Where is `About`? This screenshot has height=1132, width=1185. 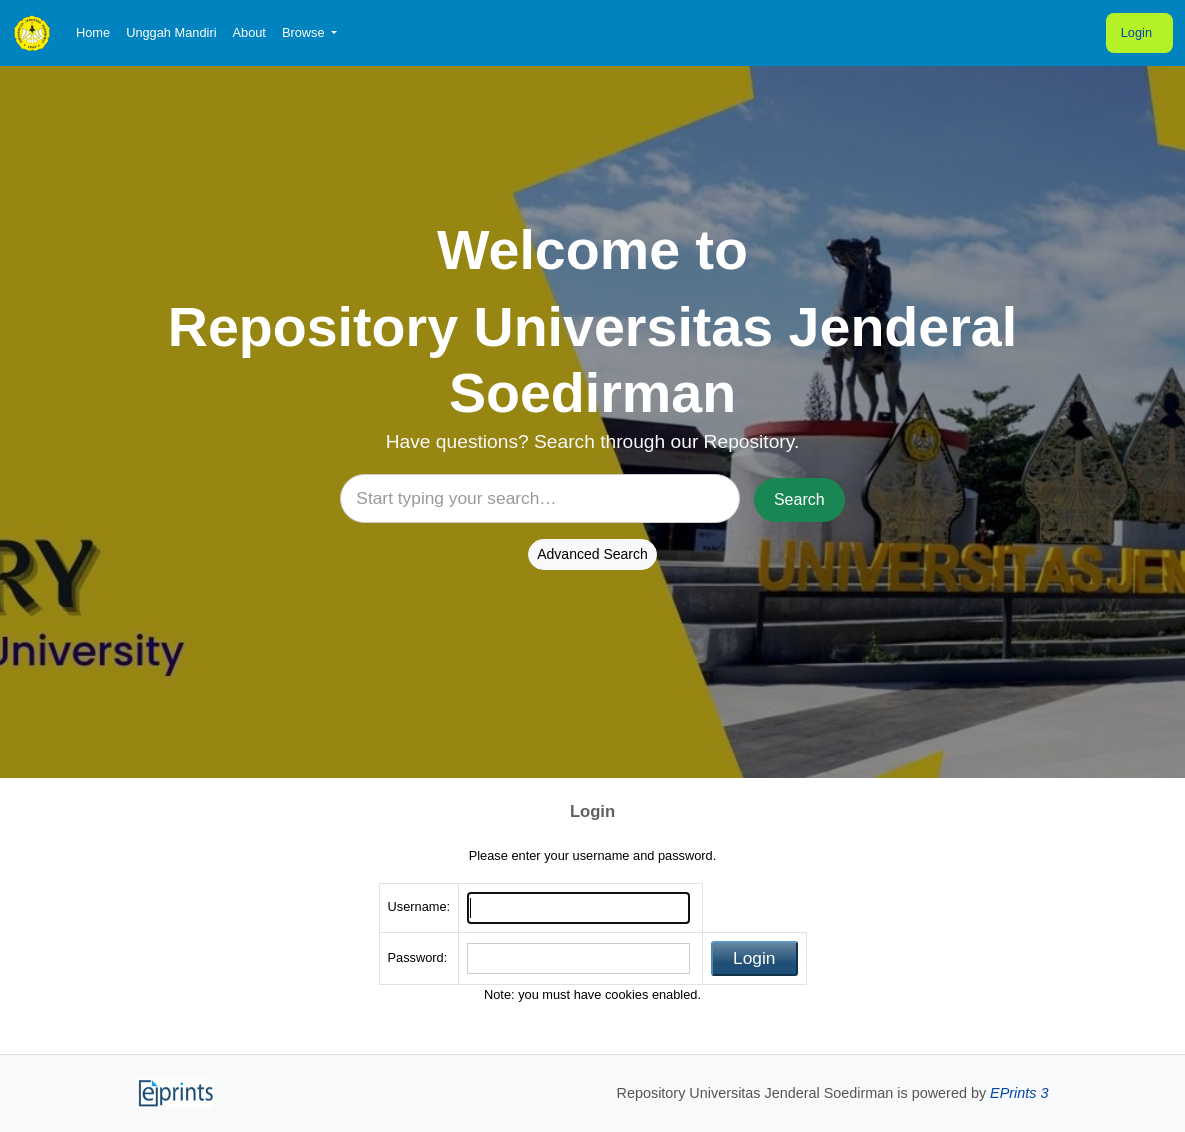 About is located at coordinates (248, 32).